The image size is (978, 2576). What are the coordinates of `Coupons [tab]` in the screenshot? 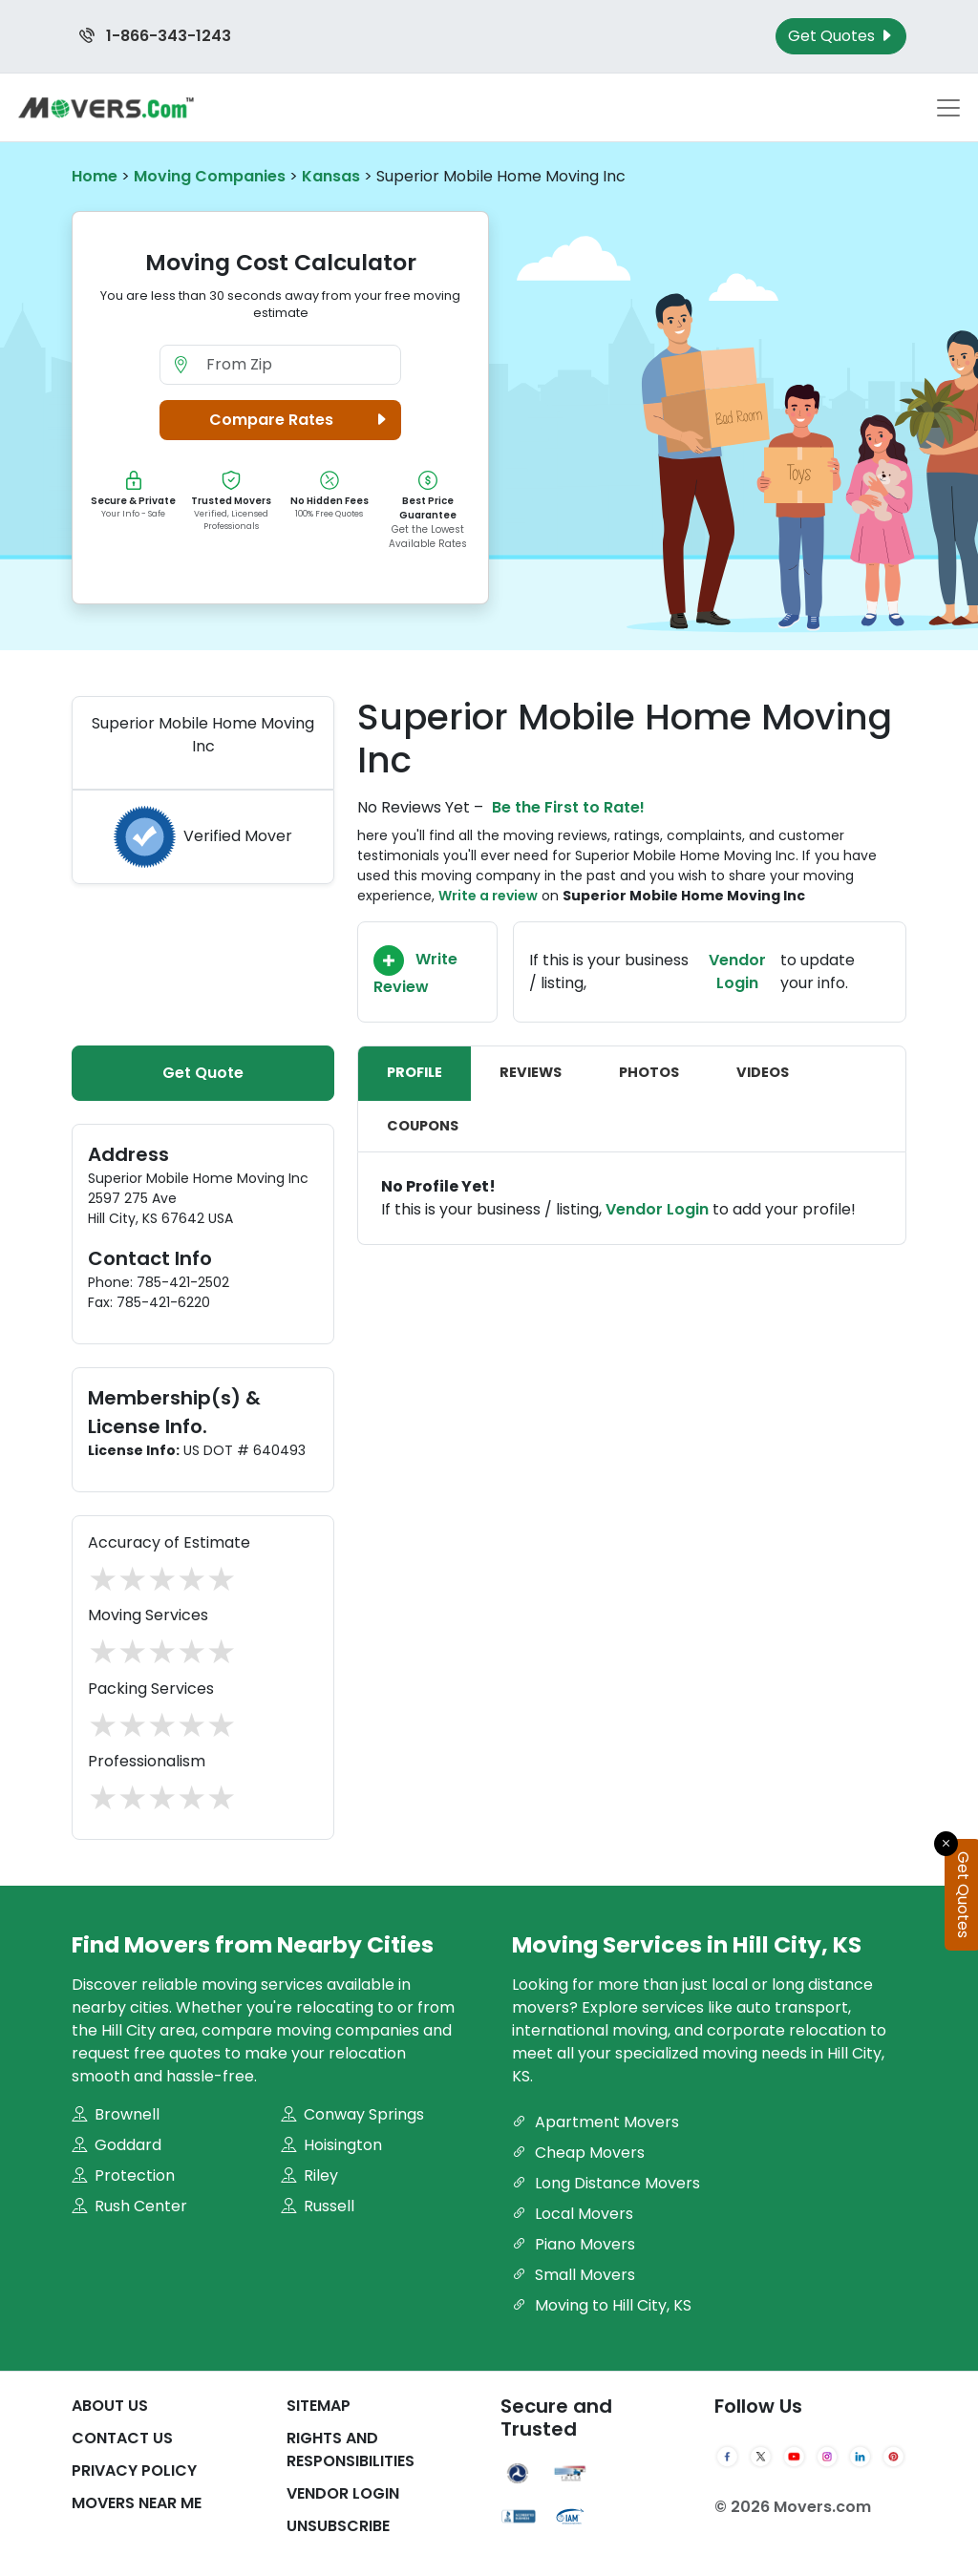 It's located at (422, 1125).